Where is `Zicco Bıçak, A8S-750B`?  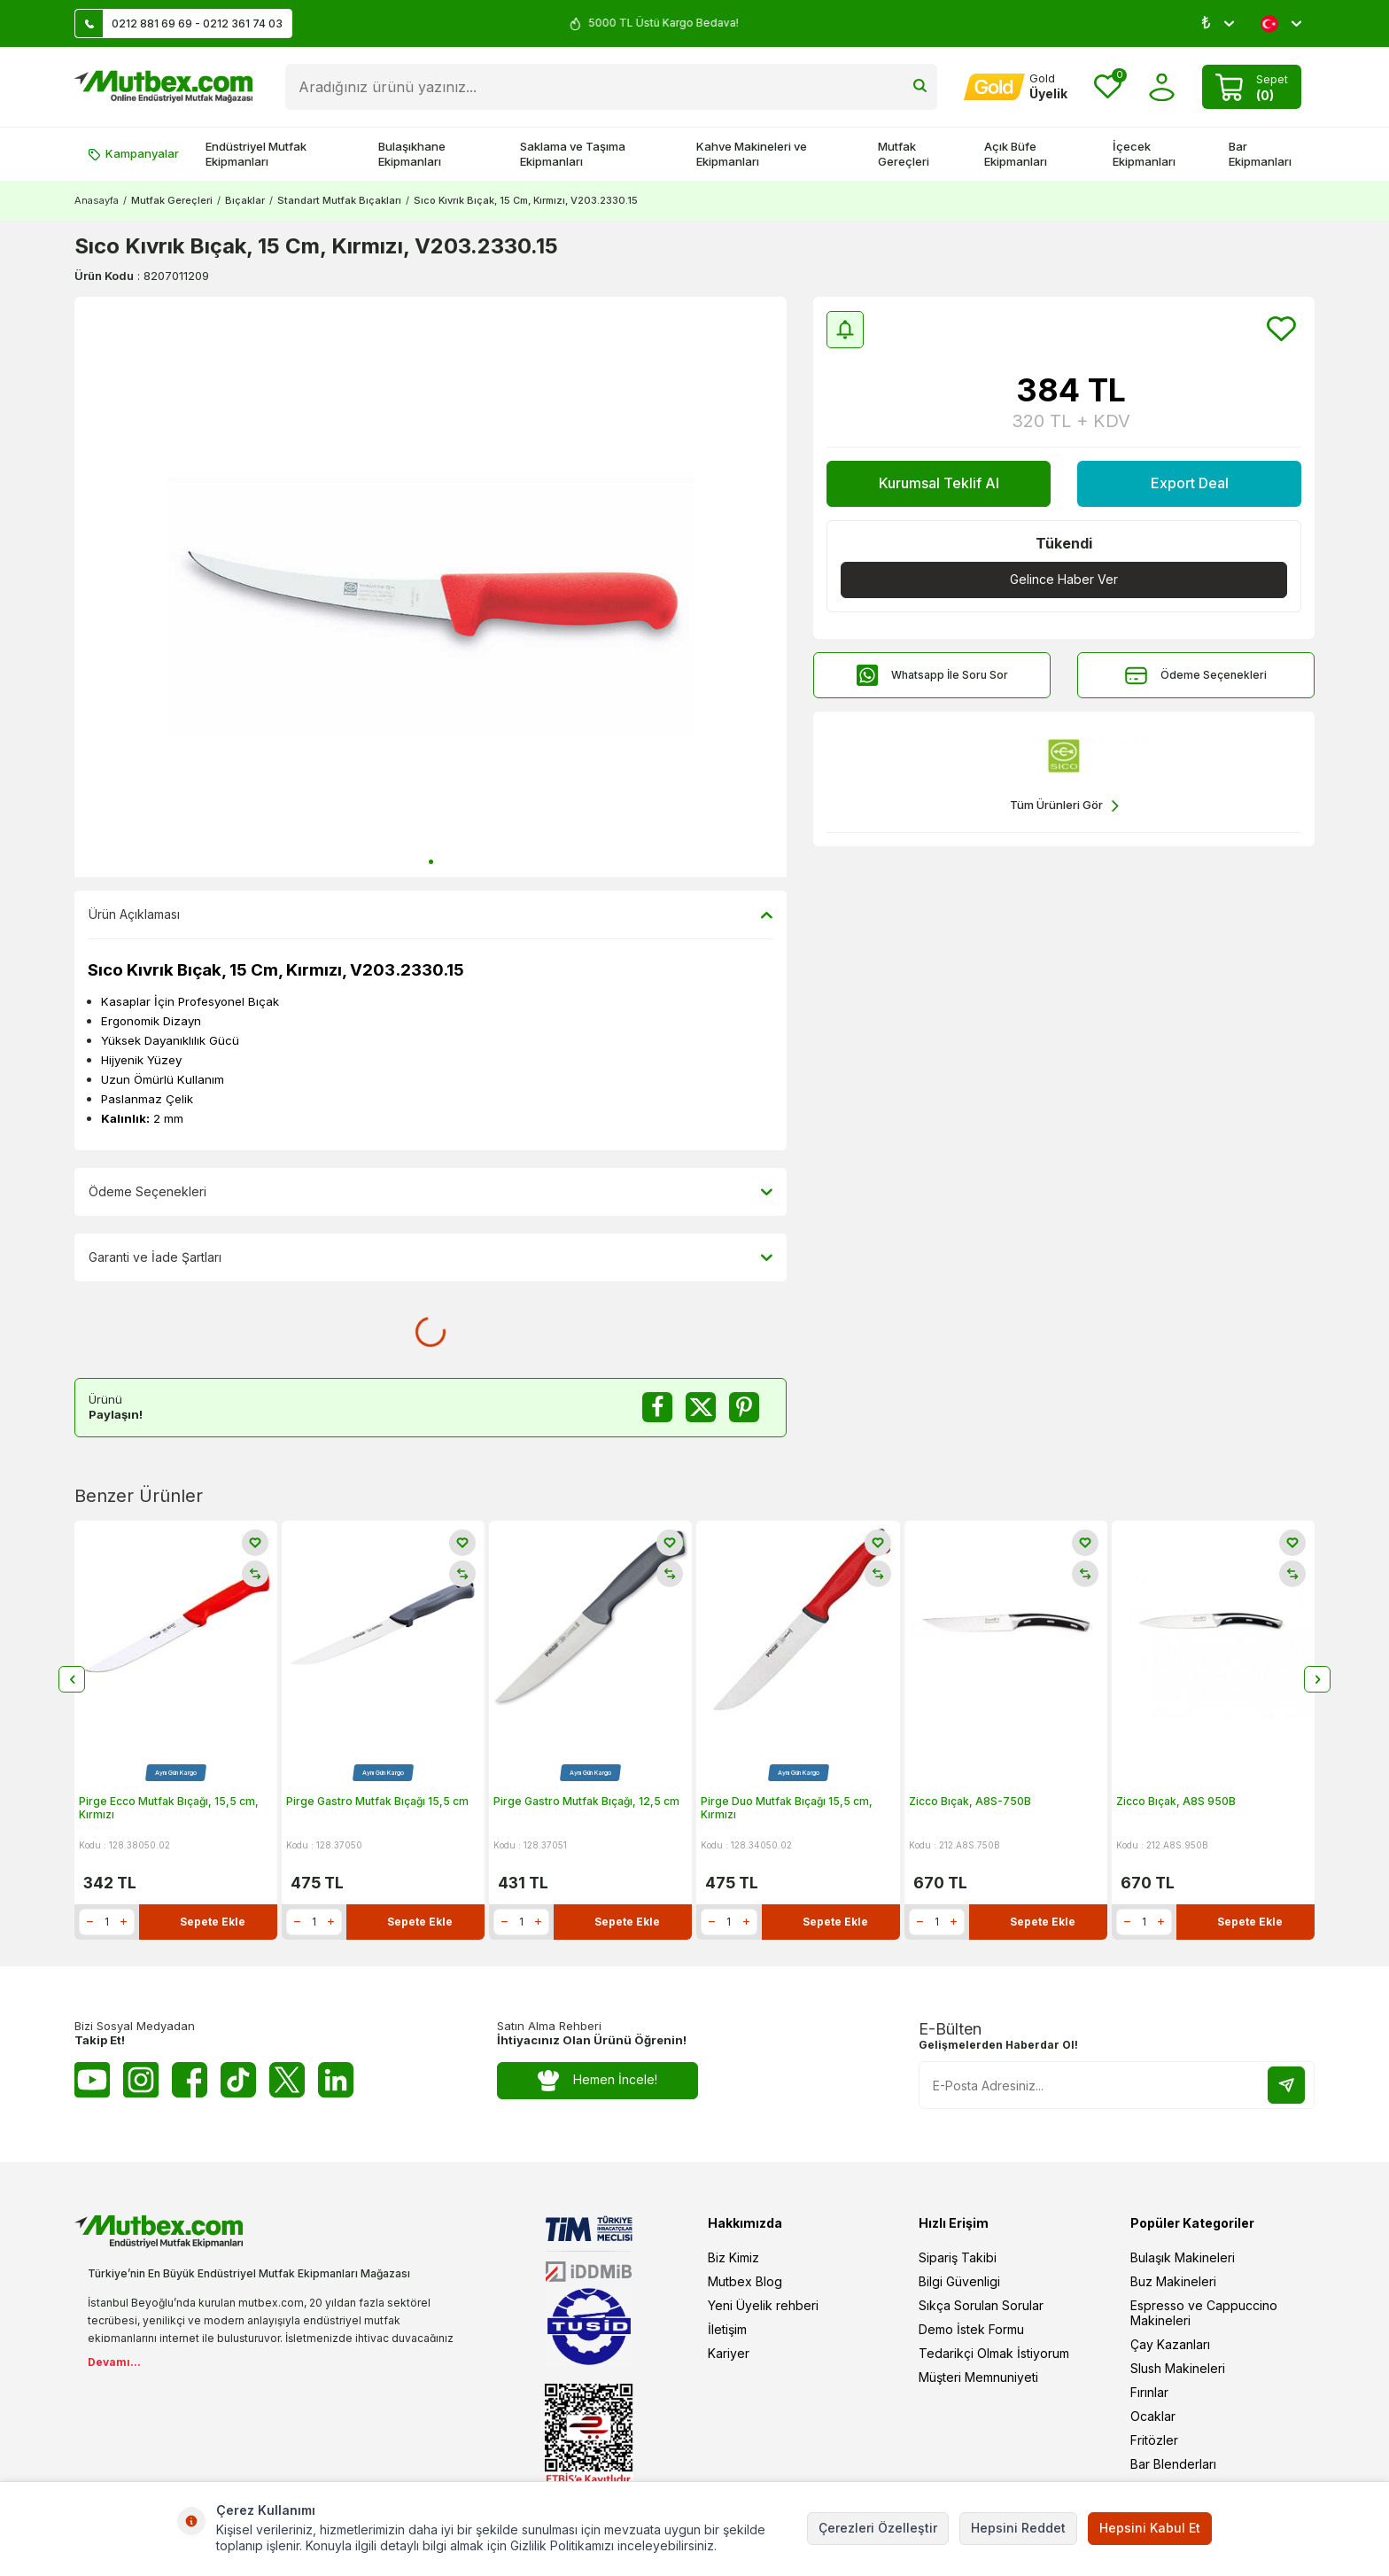
Zicco Bıçak, A8S-750B is located at coordinates (970, 1801).